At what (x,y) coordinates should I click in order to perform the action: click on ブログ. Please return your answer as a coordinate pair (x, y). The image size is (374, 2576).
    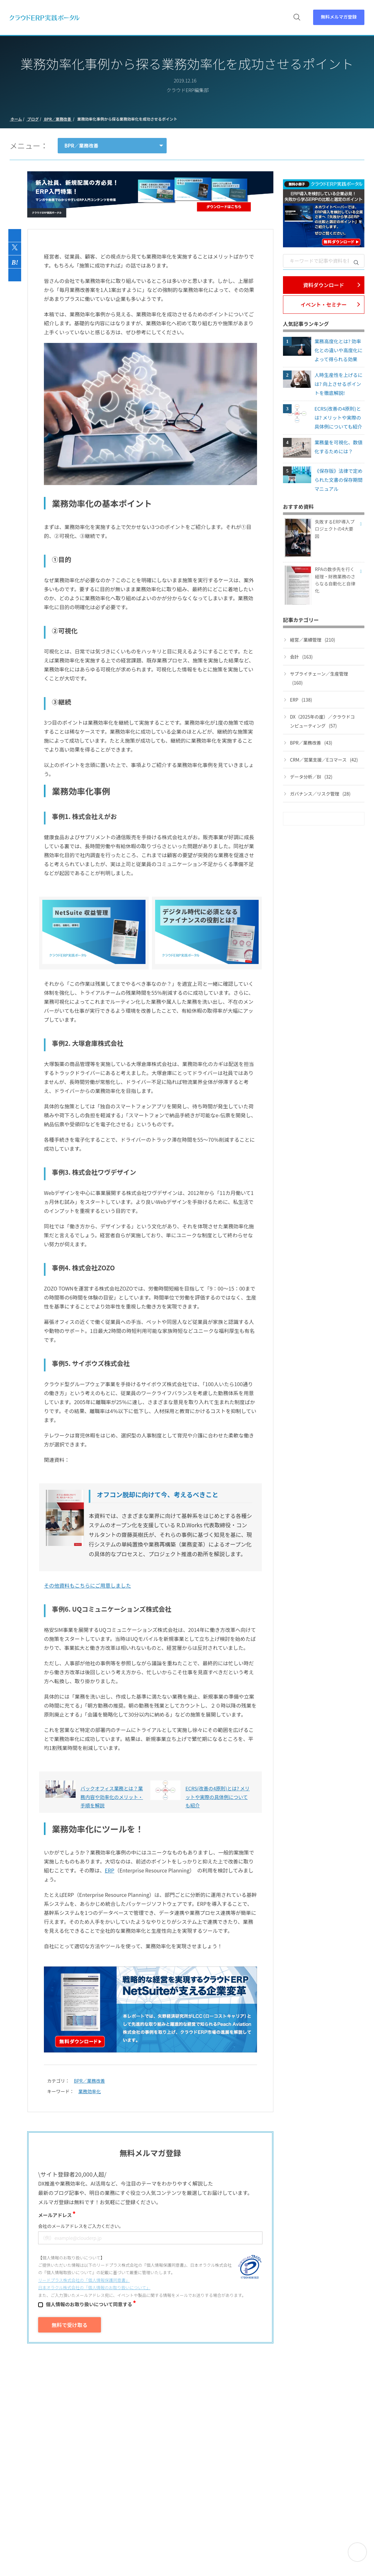
    Looking at the image, I should click on (32, 119).